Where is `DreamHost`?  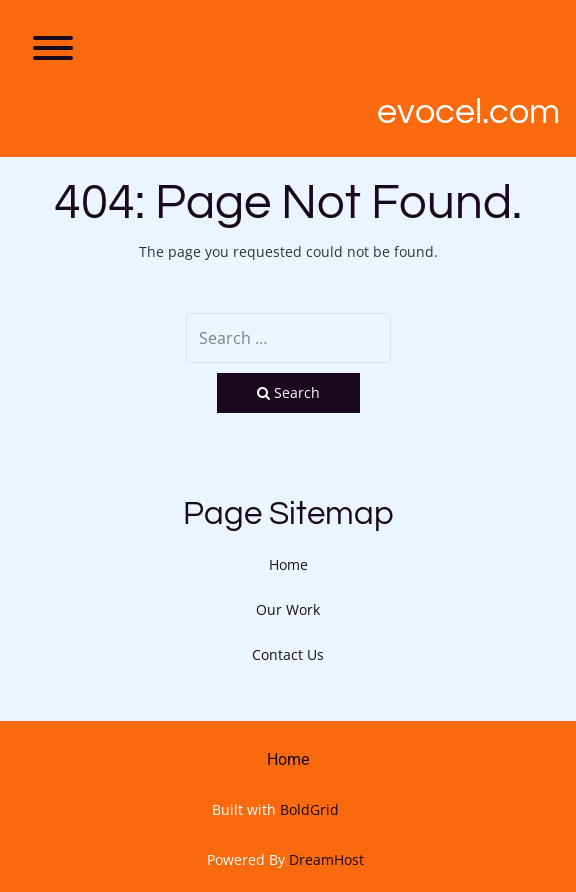
DreamHost is located at coordinates (326, 859).